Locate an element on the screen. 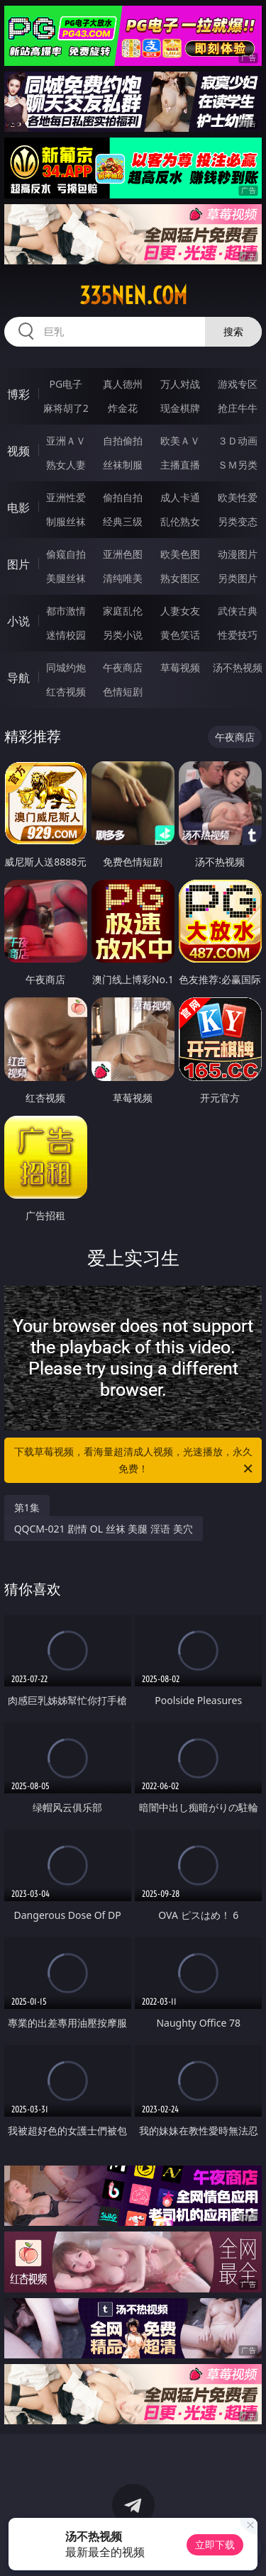 The height and width of the screenshot is (2576, 266). 游戏专区 is located at coordinates (237, 384).